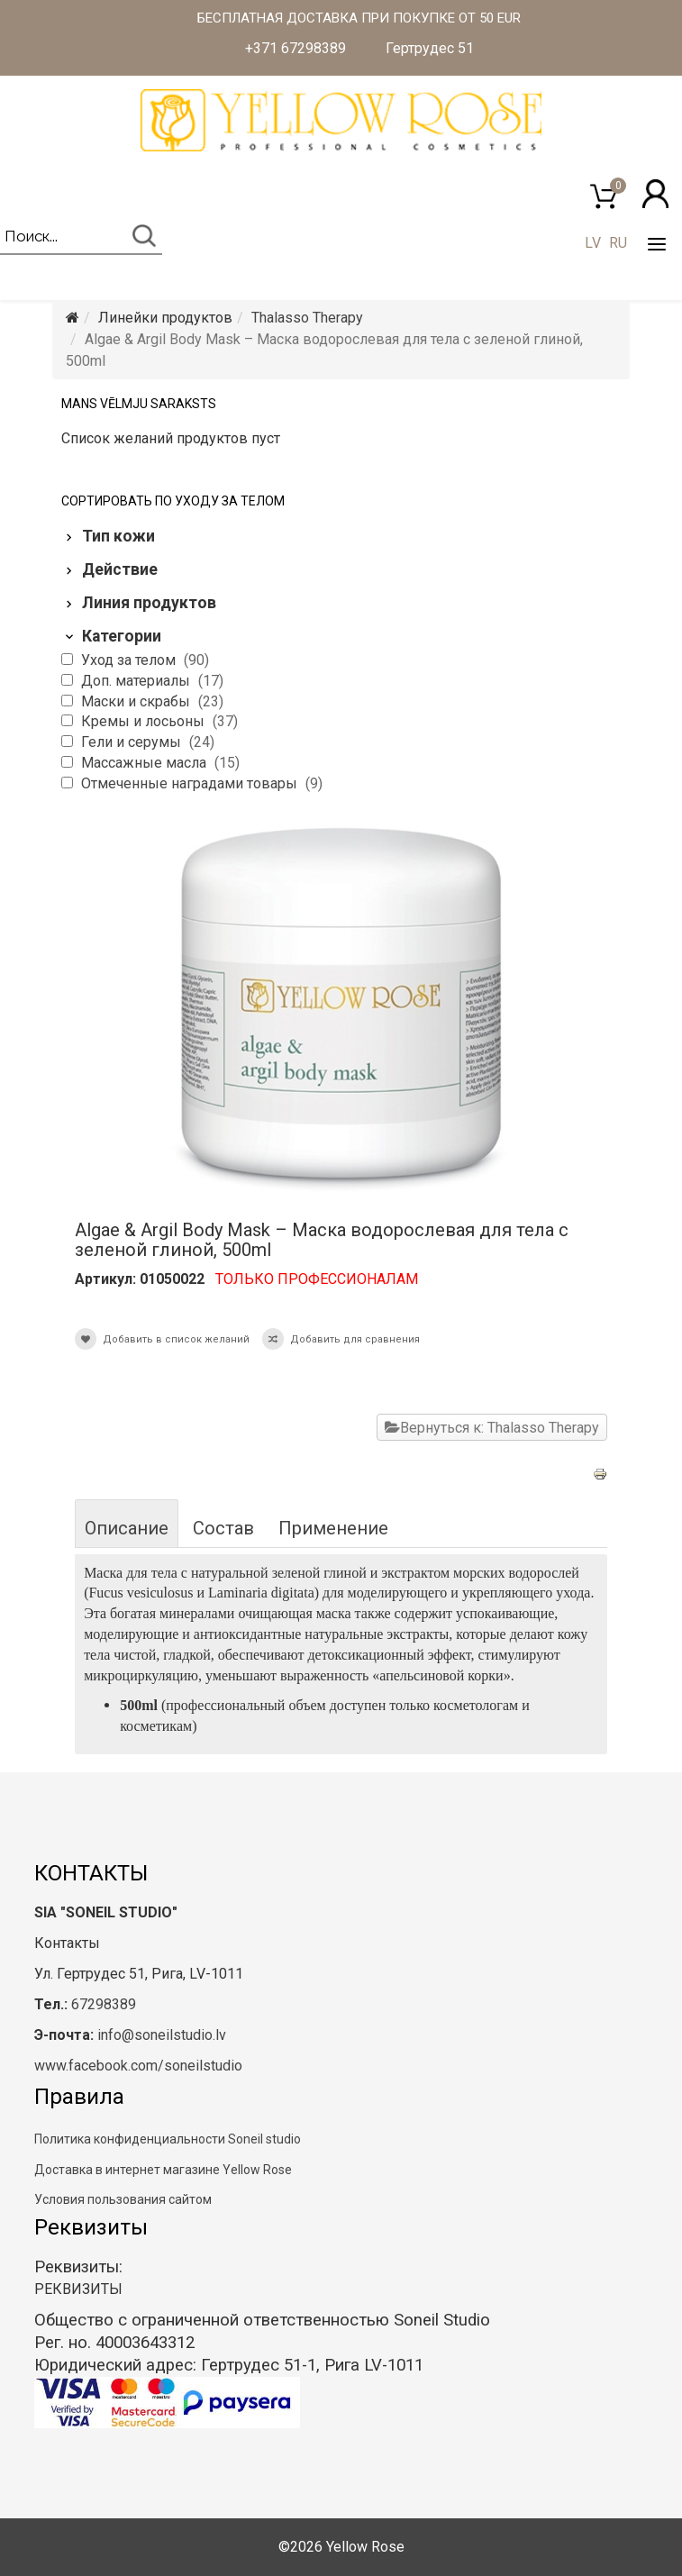  What do you see at coordinates (138, 2065) in the screenshot?
I see `www.facebook.com/soneilstudio` at bounding box center [138, 2065].